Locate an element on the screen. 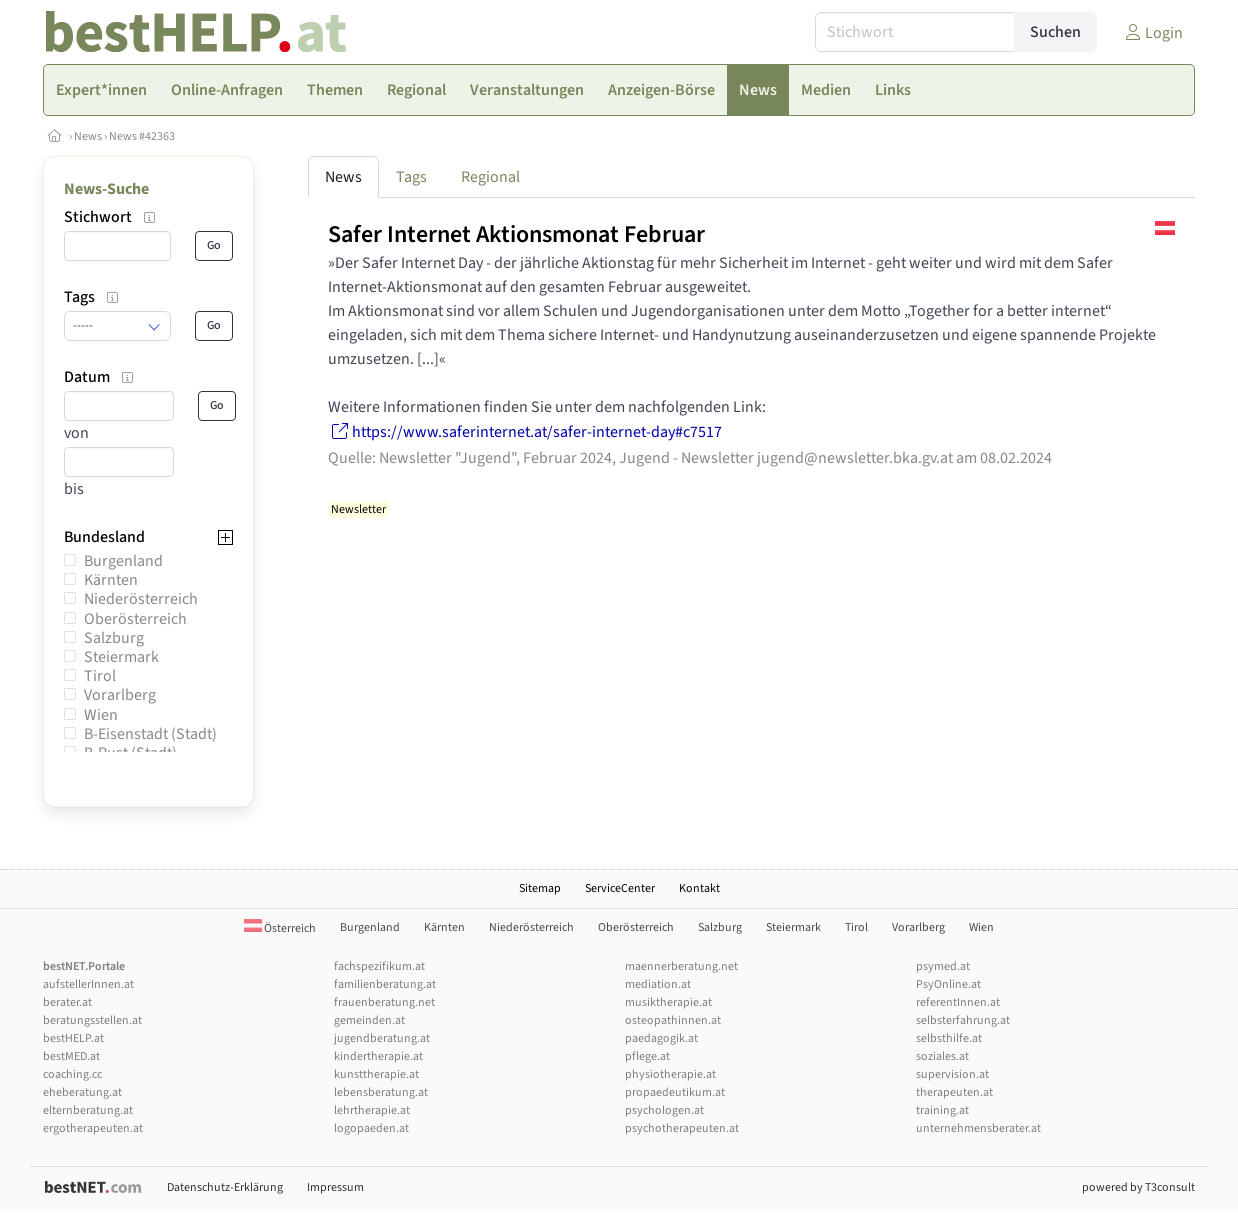 The image size is (1238, 1213). Tirol is located at coordinates (100, 676).